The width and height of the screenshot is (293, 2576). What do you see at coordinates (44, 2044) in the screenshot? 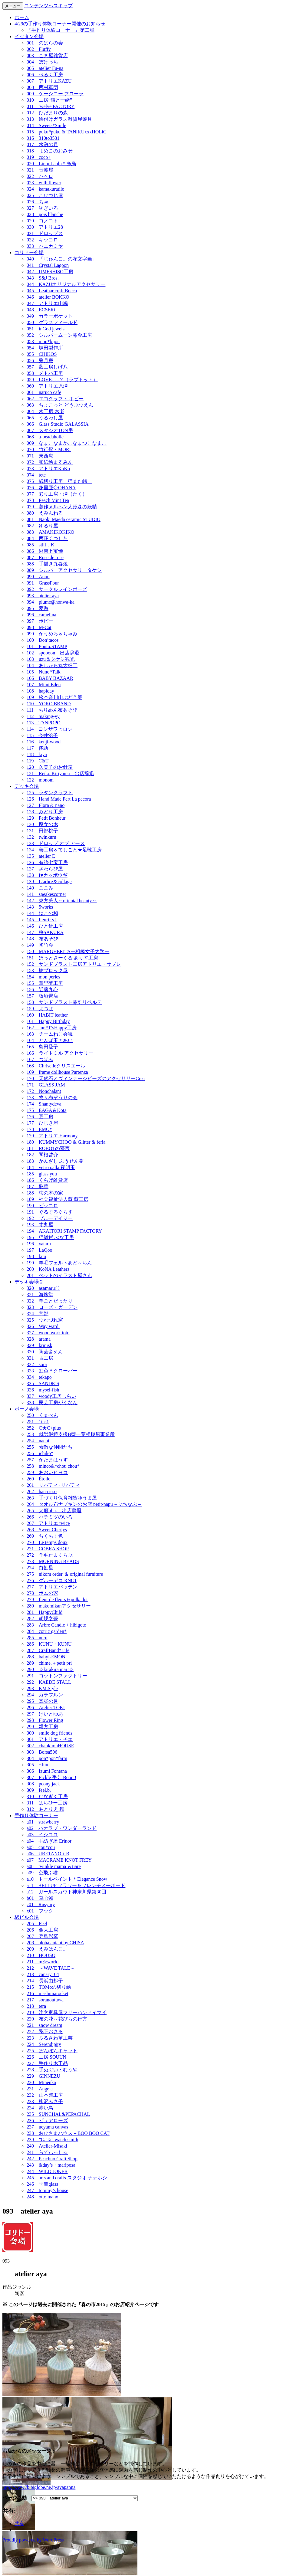
I see `224 Serendipity` at bounding box center [44, 2044].